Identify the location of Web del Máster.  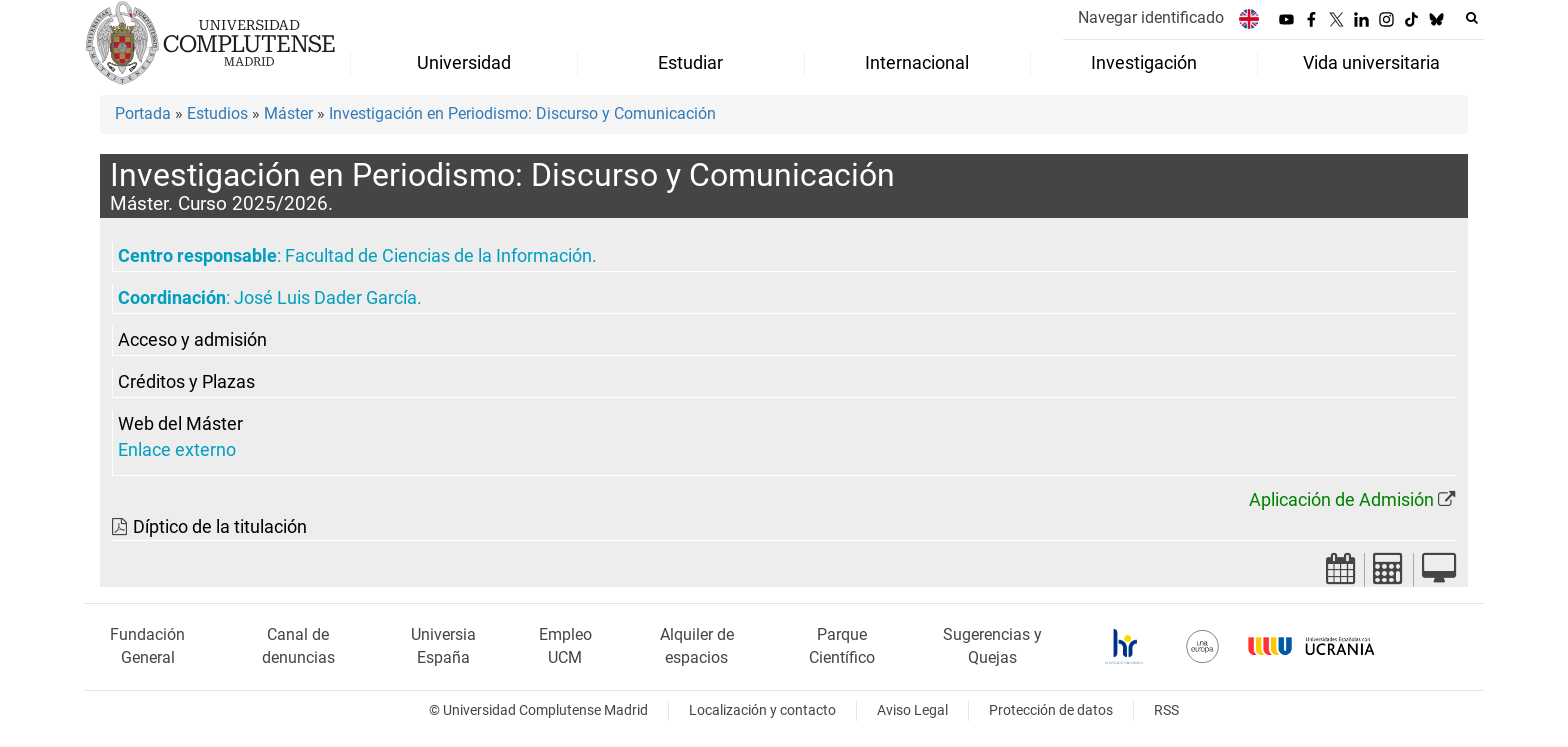
(180, 424).